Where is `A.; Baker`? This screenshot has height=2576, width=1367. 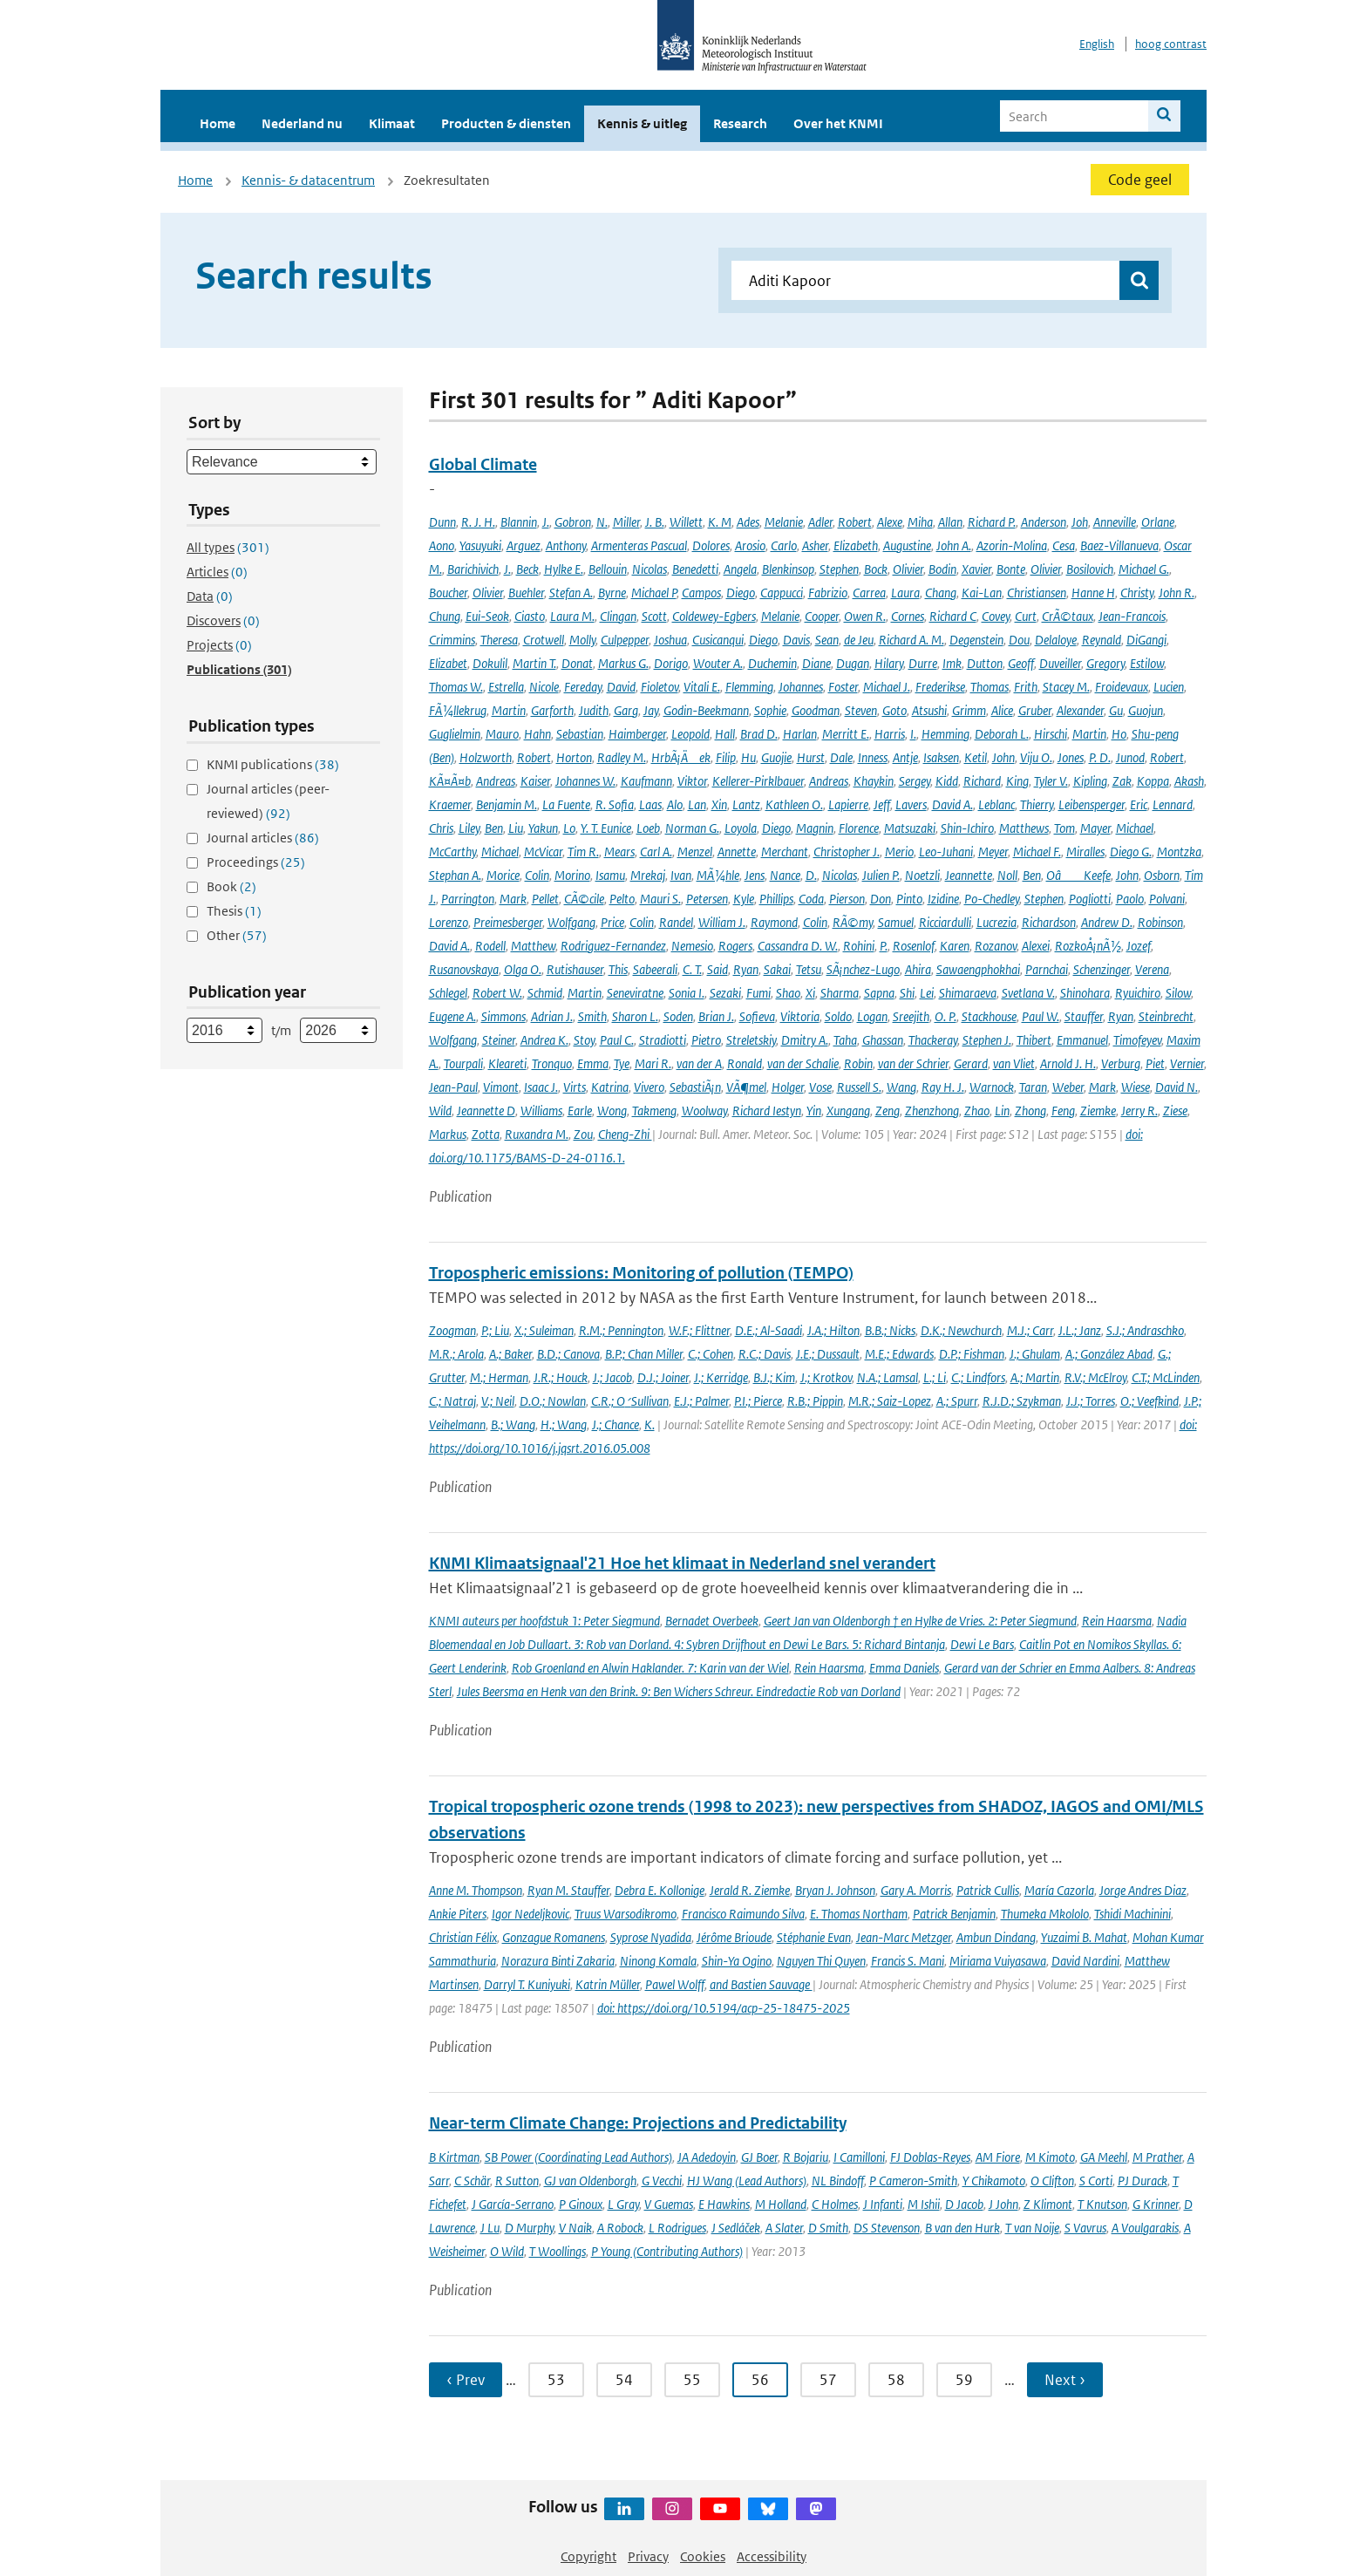
A.; Baker is located at coordinates (510, 1354).